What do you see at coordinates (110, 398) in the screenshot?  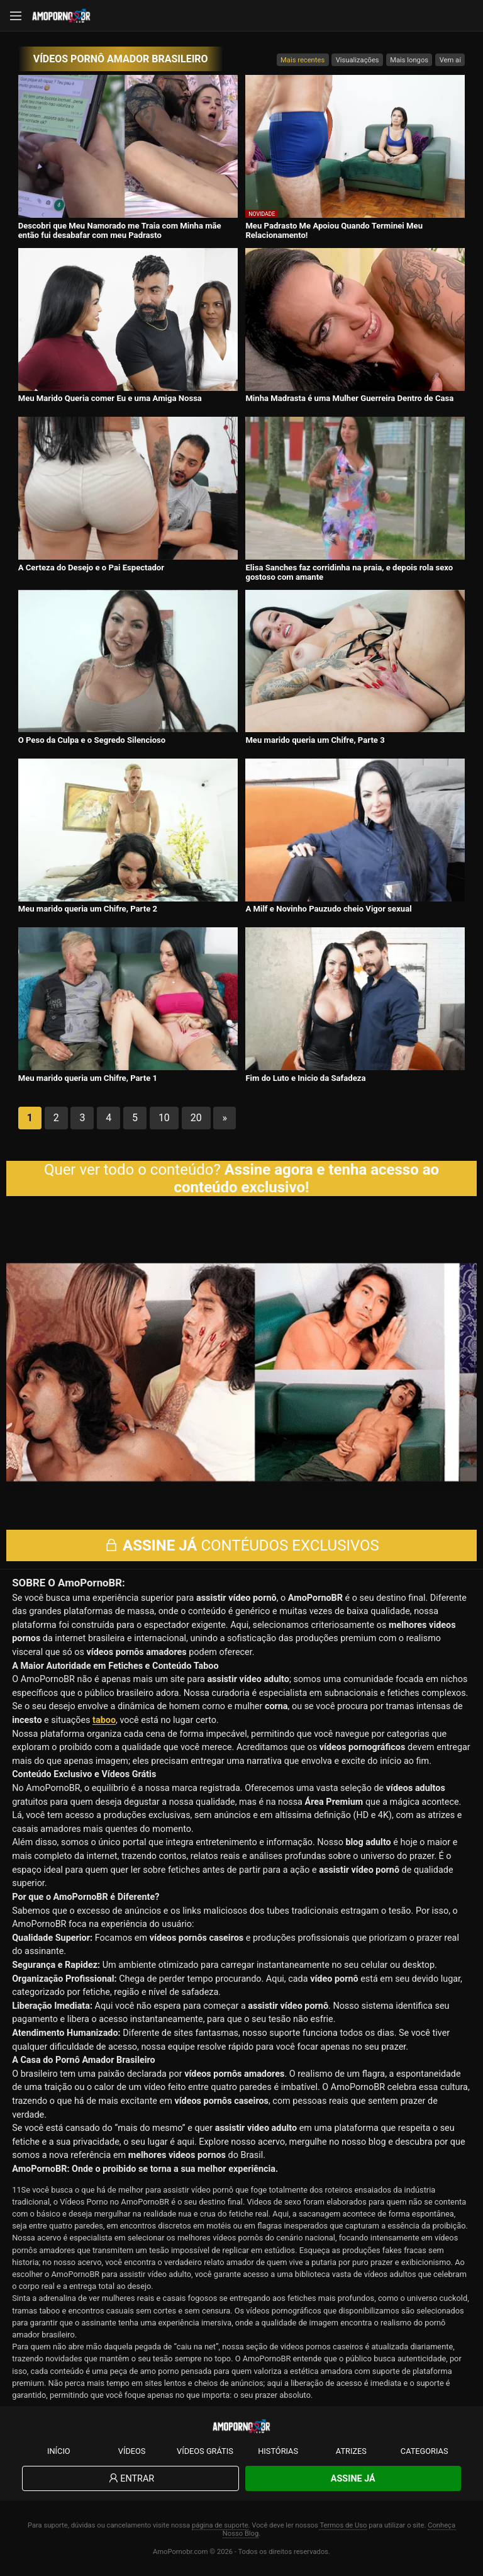 I see `Meu Marido Queria comer Eu e uma Amiga Nossa` at bounding box center [110, 398].